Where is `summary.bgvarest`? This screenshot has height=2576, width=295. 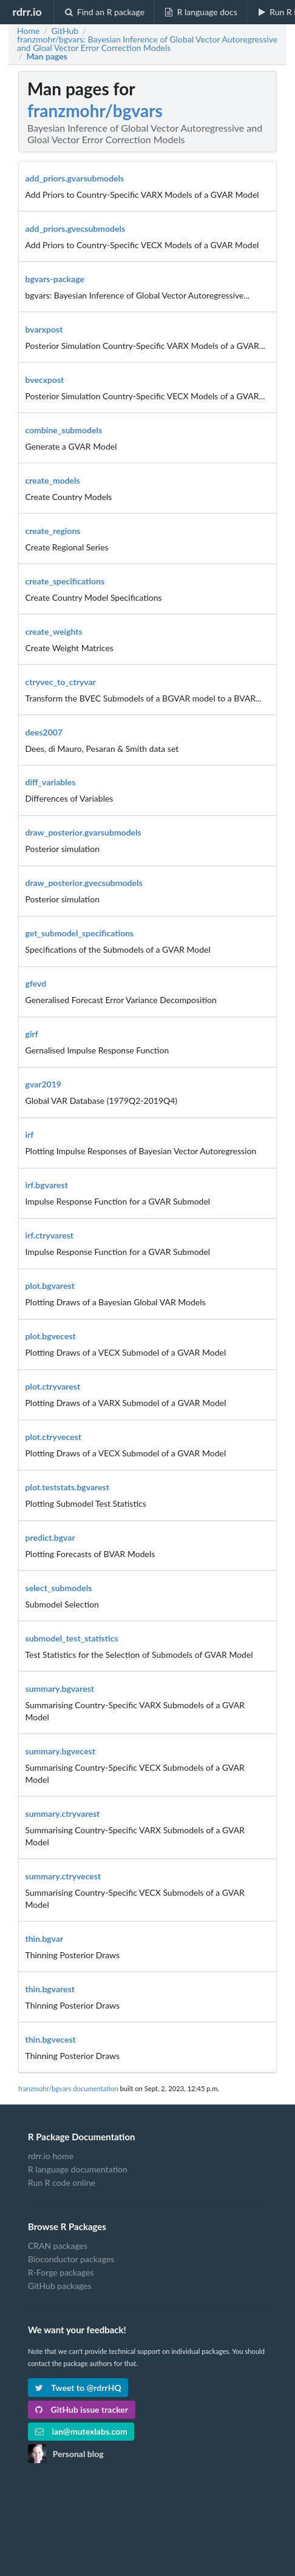 summary.bgvarest is located at coordinates (60, 1688).